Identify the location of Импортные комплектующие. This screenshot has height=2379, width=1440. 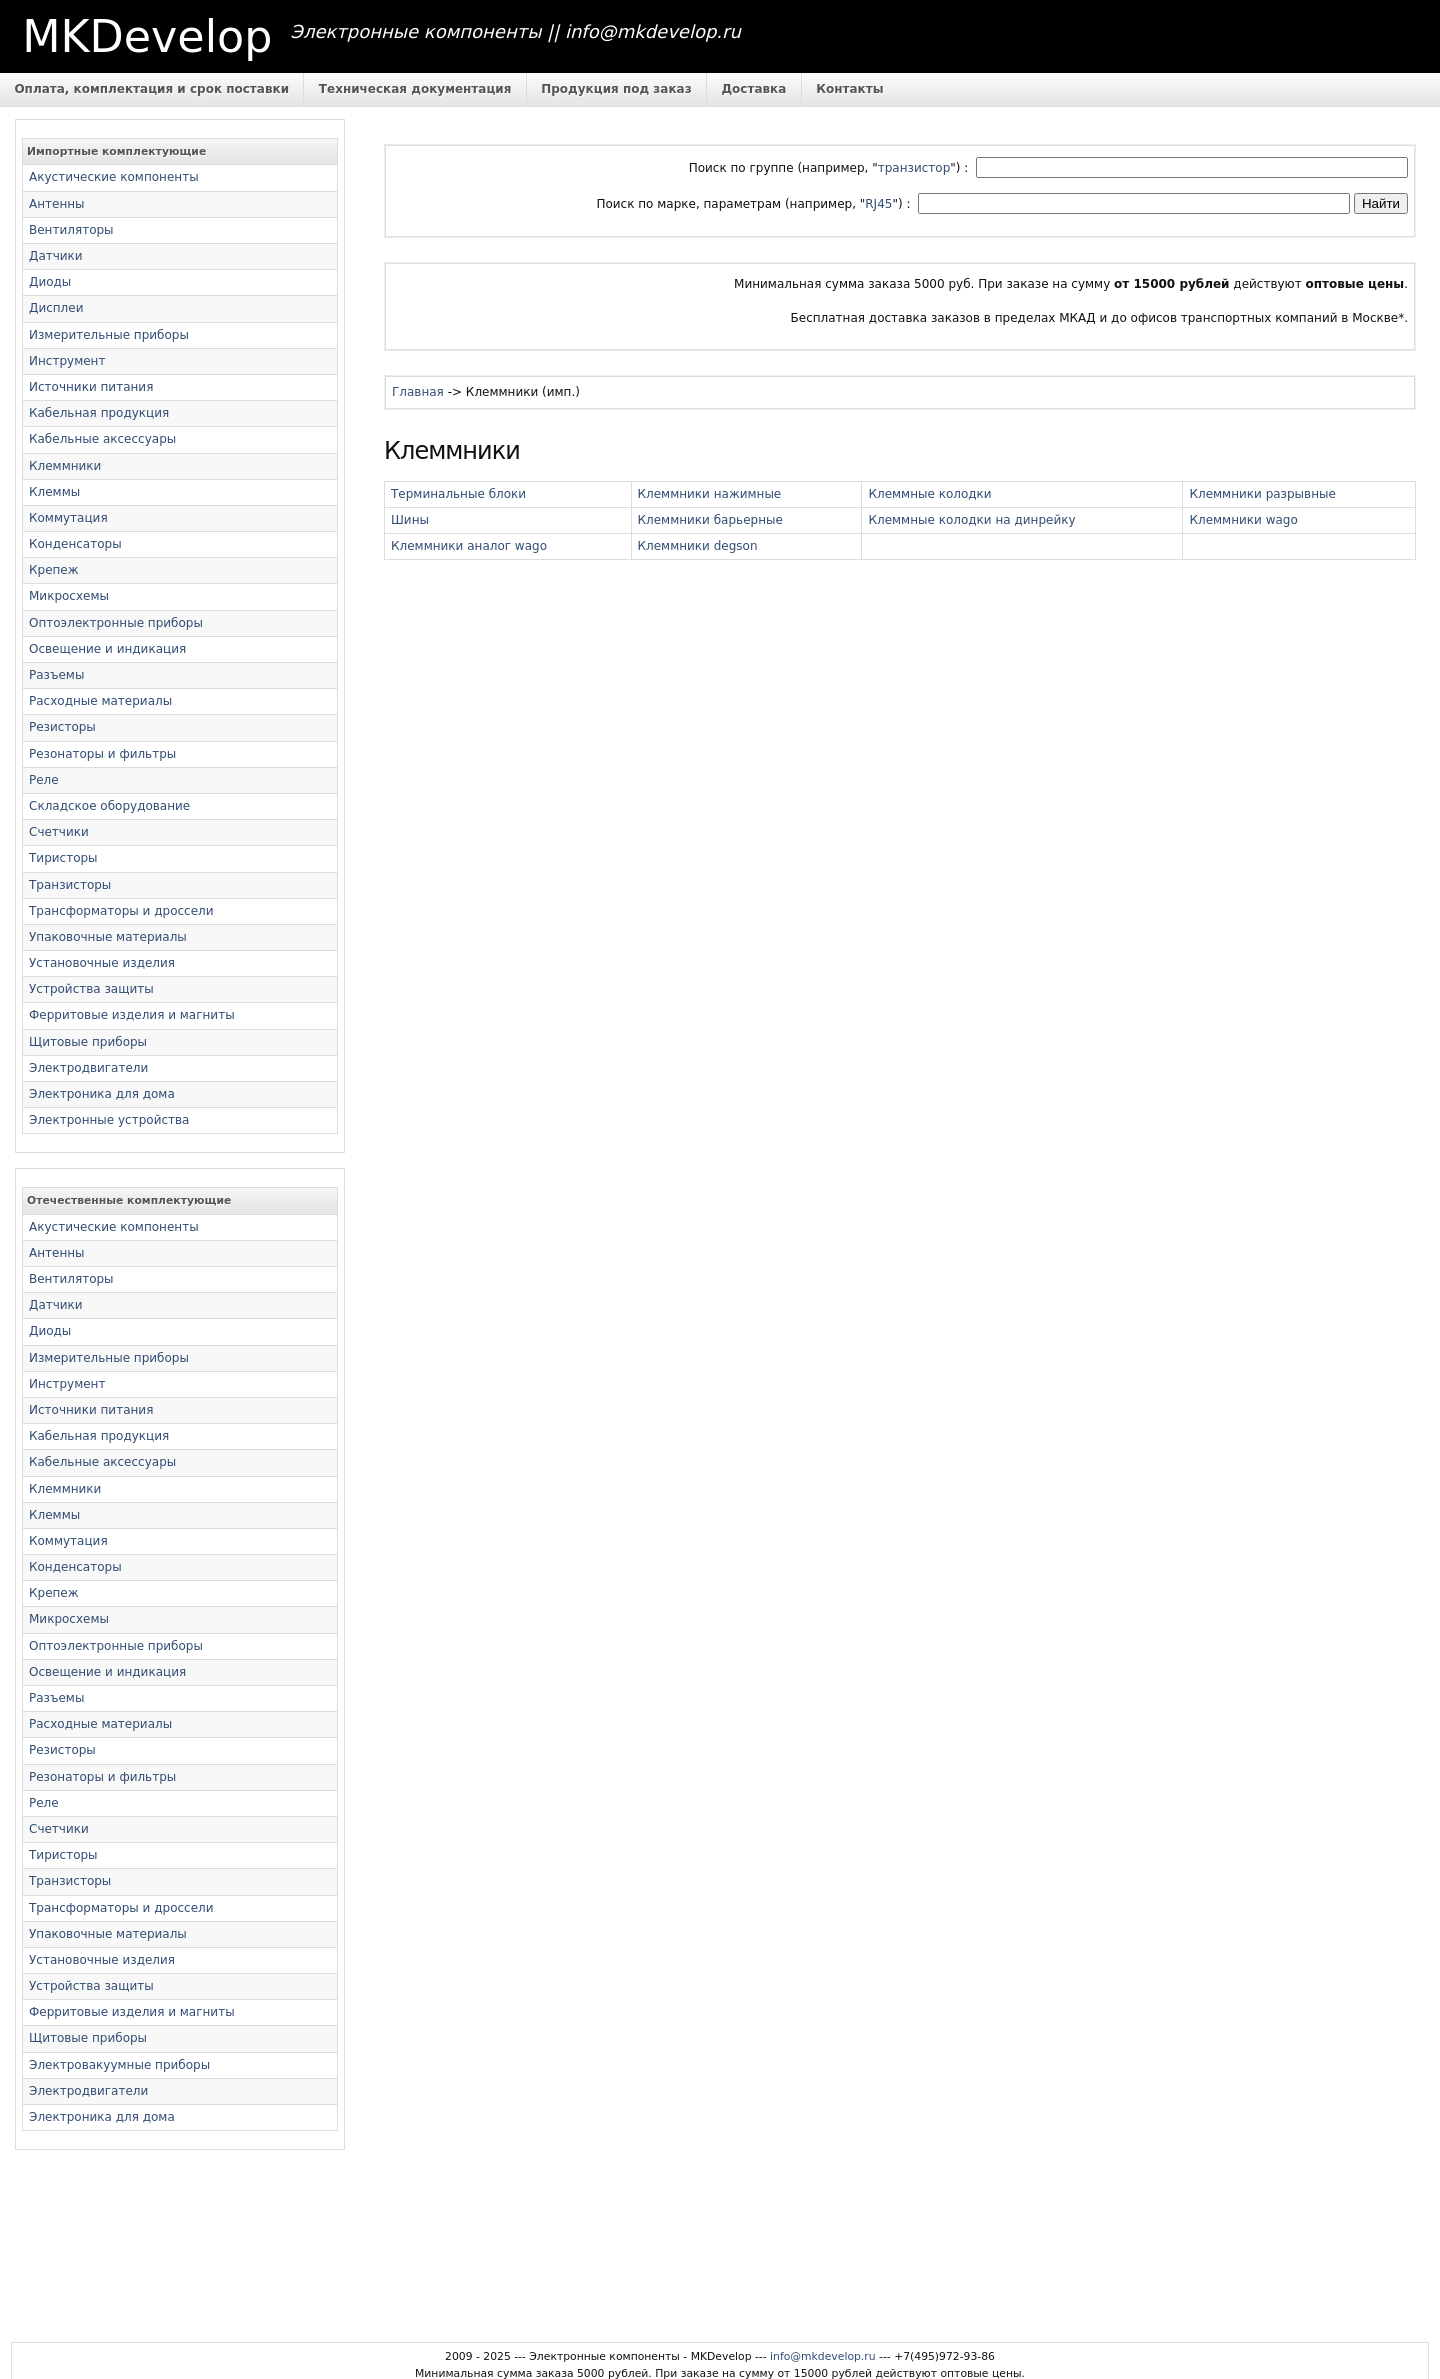
(116, 151).